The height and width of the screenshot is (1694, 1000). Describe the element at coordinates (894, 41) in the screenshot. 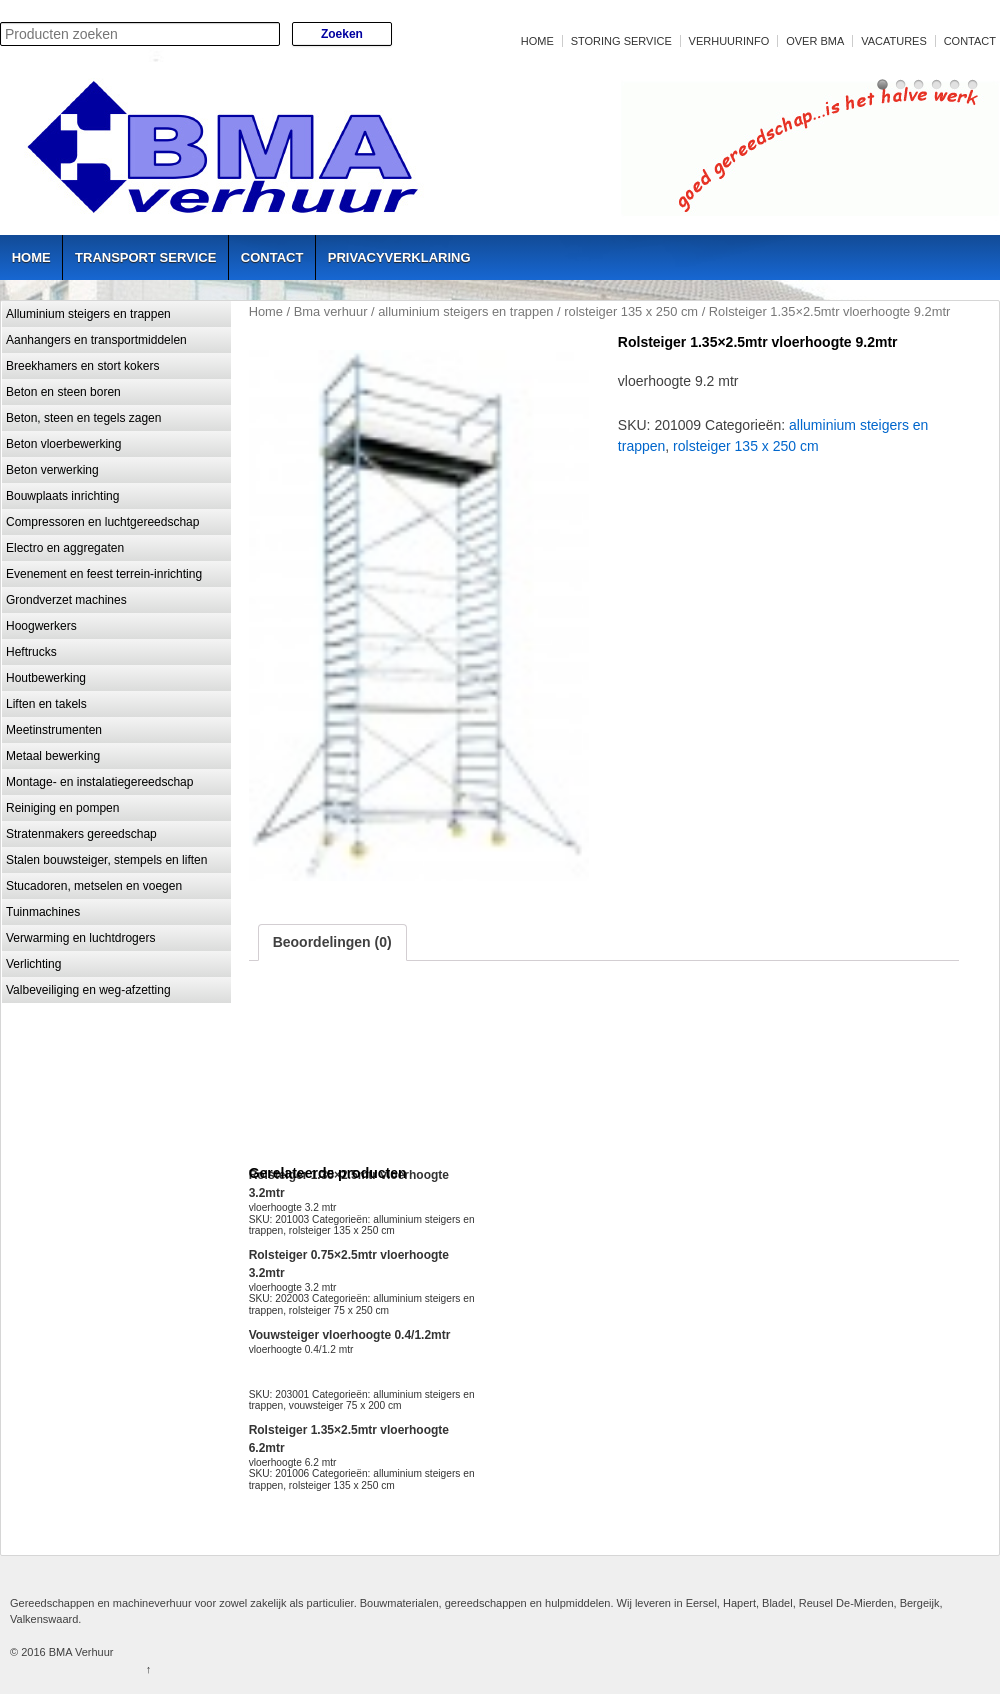

I see `Vacatures` at that location.